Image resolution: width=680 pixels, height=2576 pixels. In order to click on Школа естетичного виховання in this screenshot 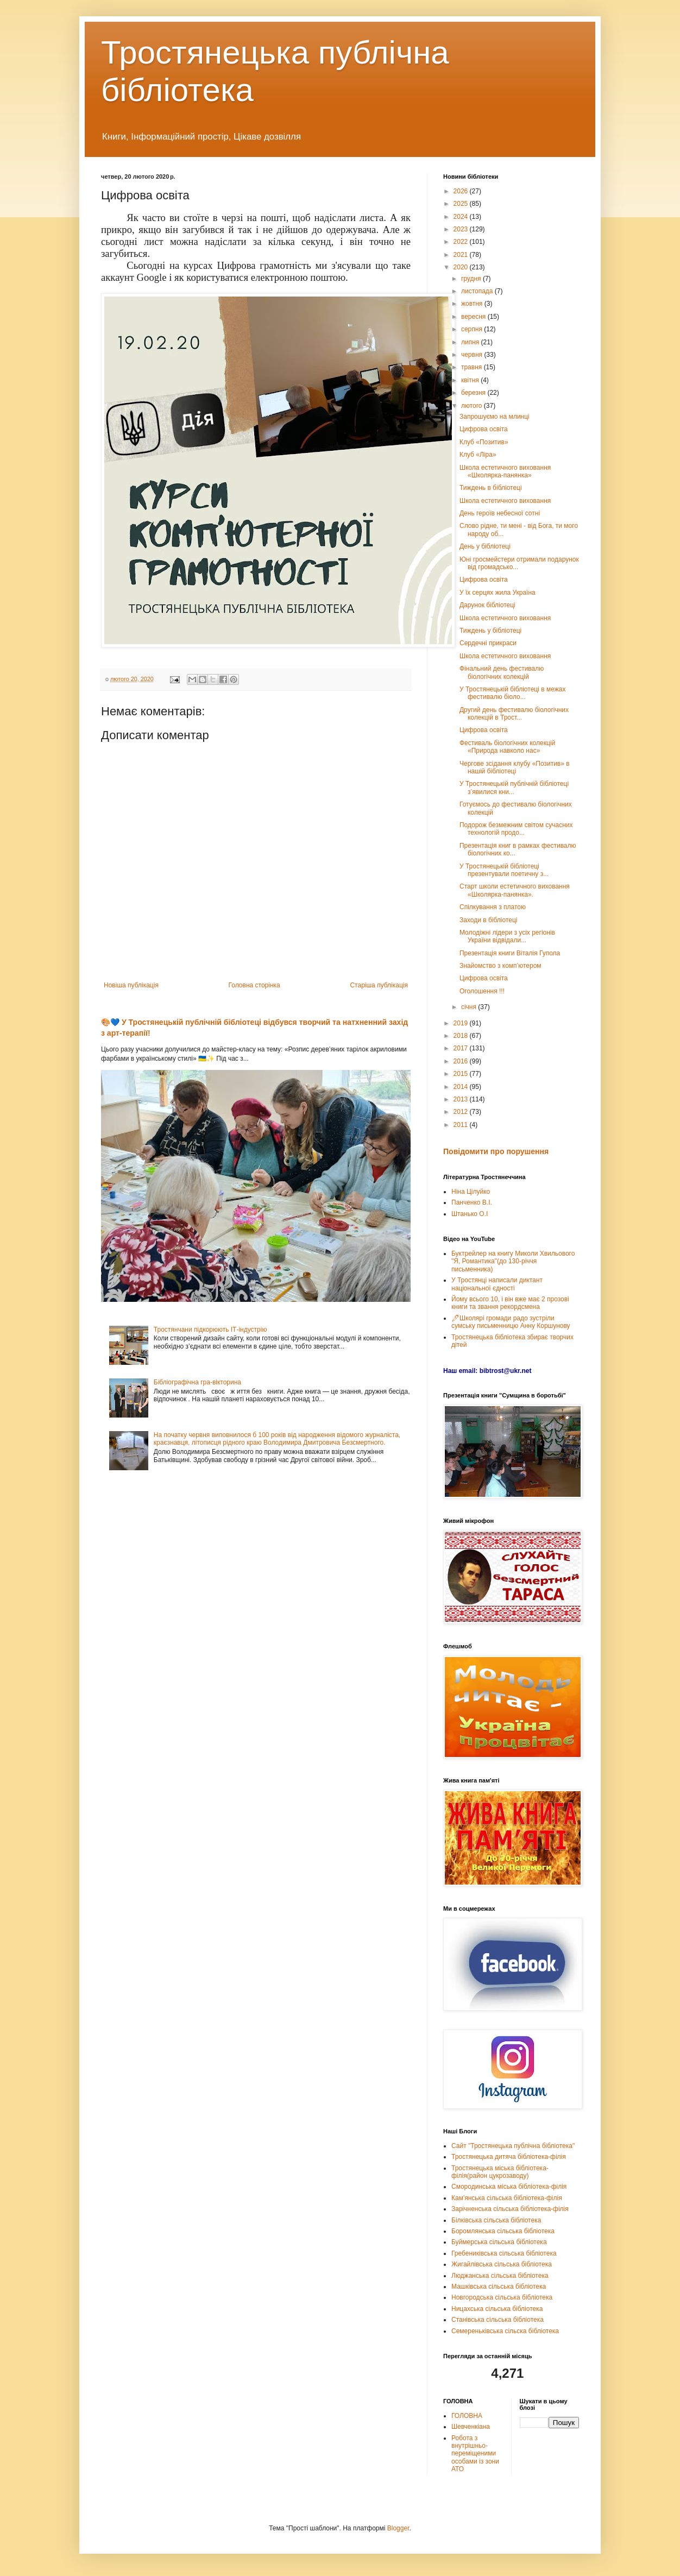, I will do `click(505, 501)`.